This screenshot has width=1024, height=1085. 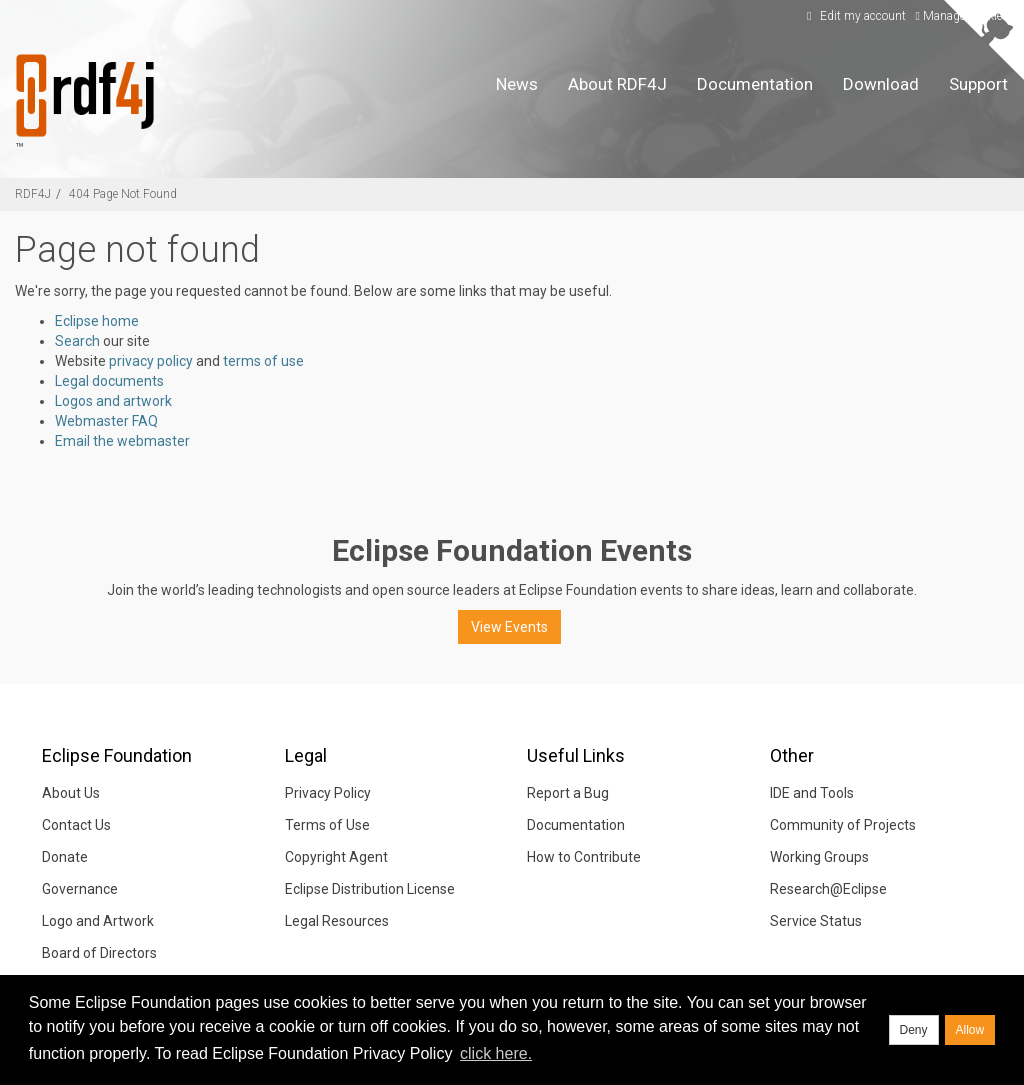 I want to click on Logo and Artwork, so click(x=98, y=921).